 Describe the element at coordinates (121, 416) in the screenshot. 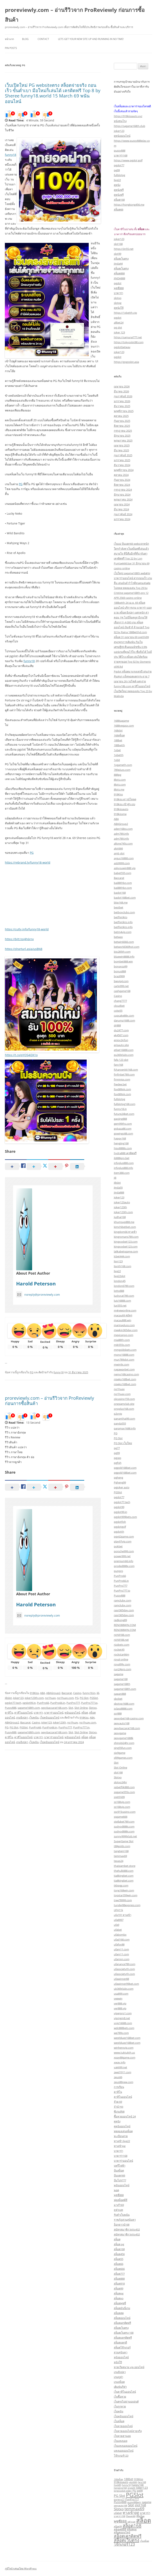

I see `ตุลาคม 2025` at that location.